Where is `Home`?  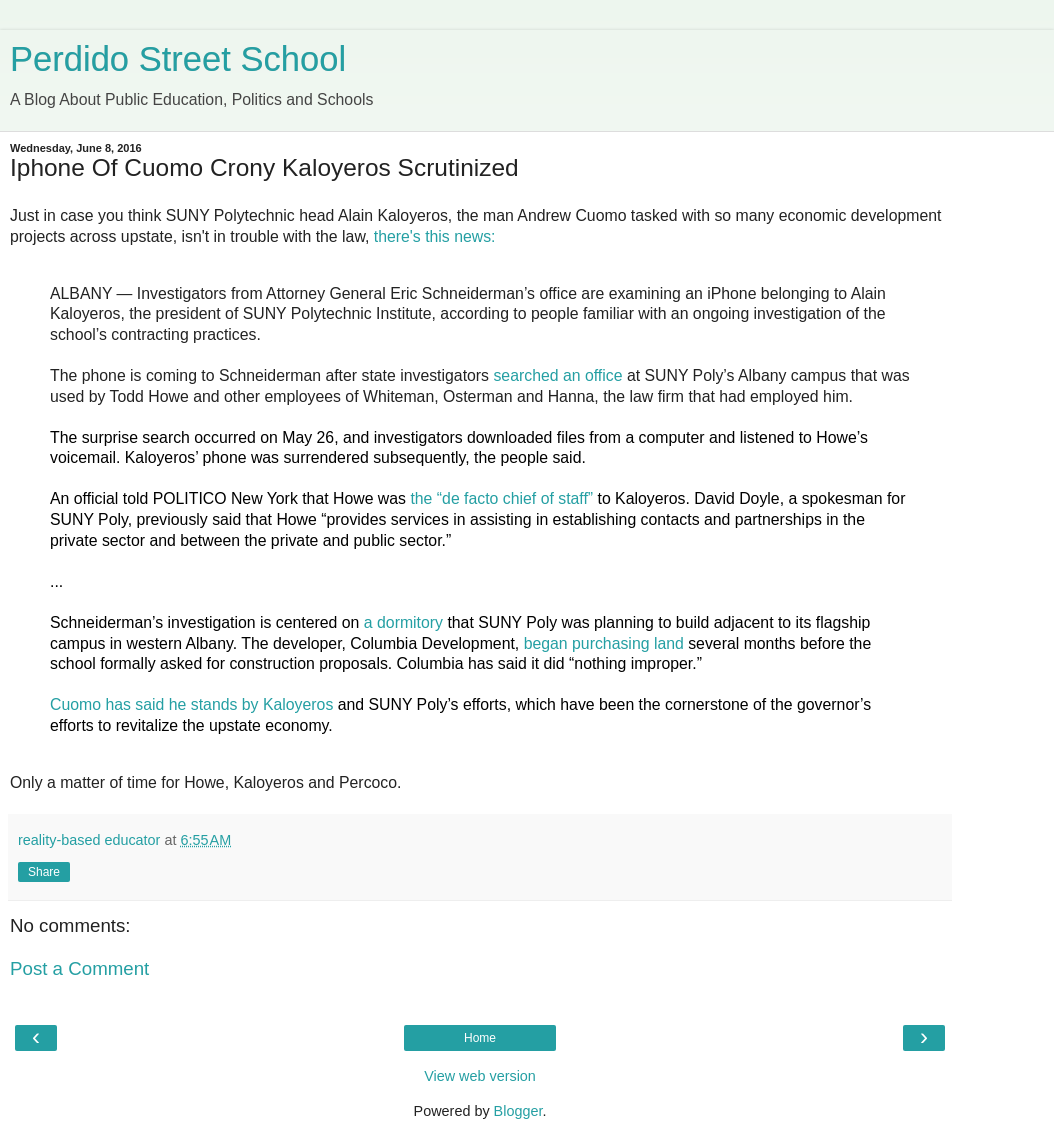 Home is located at coordinates (480, 1038).